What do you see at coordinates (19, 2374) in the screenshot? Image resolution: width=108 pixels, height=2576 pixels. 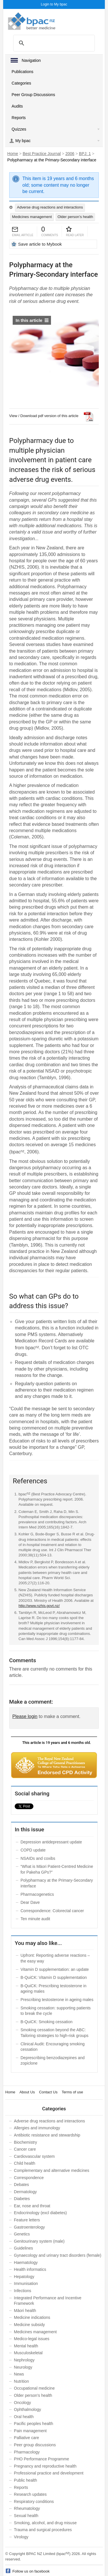 I see `News` at bounding box center [19, 2374].